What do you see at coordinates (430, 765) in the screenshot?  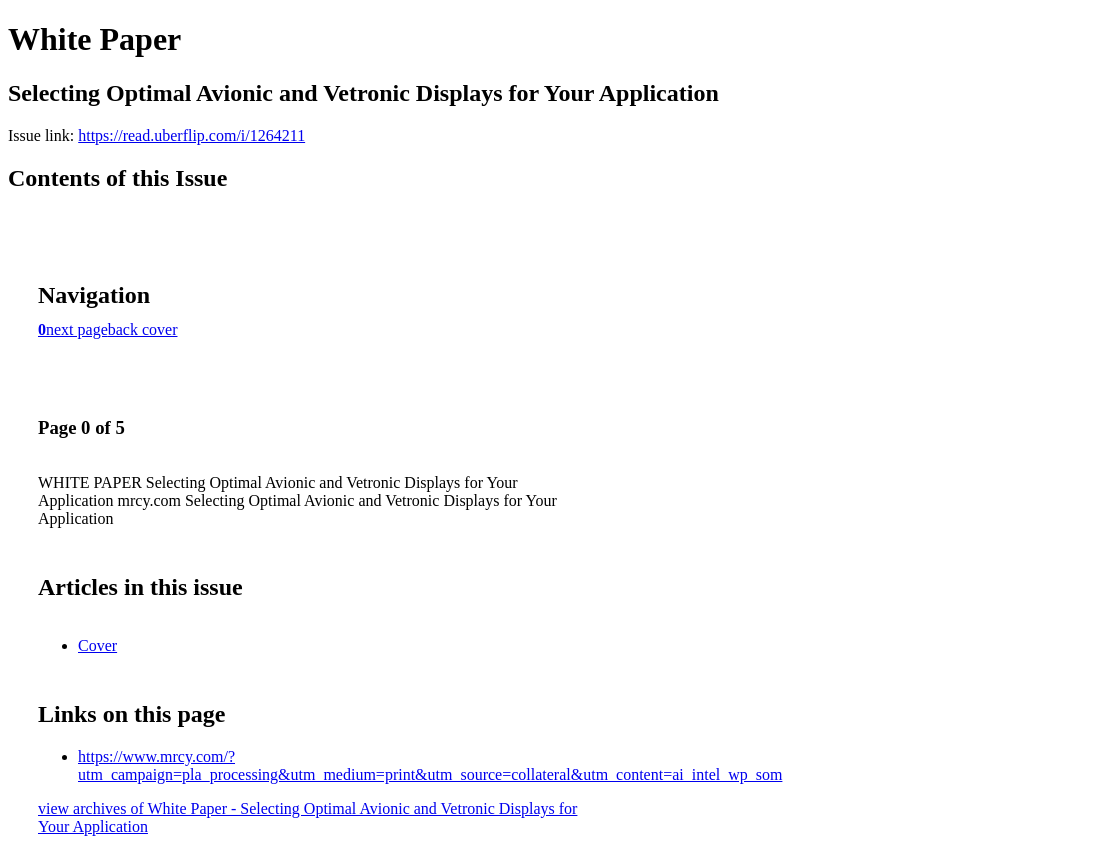 I see `https://www.mrcy.com/?utm_campaign=pla_processing&utm_medium=print&utm_source=collateral&utm_content=ai_intel_wp_som` at bounding box center [430, 765].